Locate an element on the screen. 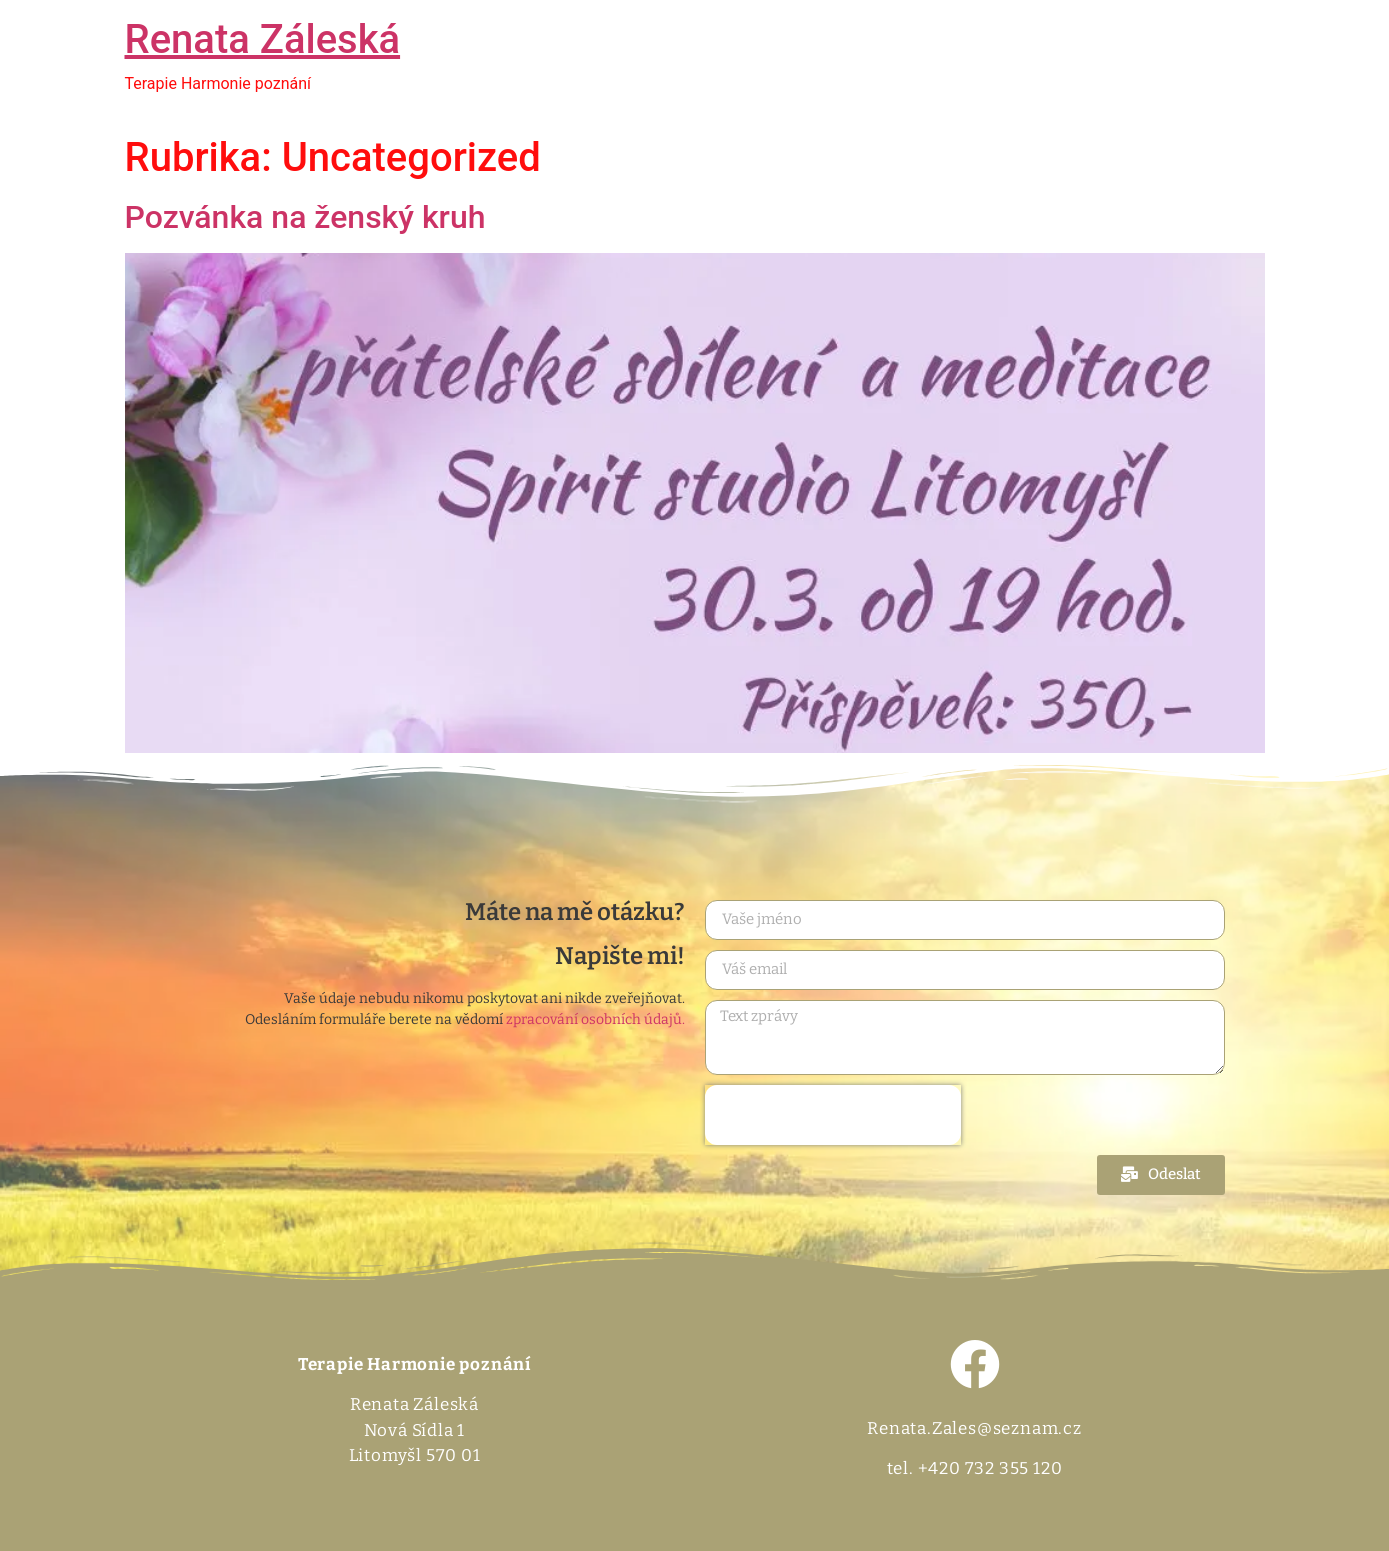  Odesláním formuláře berete na vědomí is located at coordinates (465, 1020).